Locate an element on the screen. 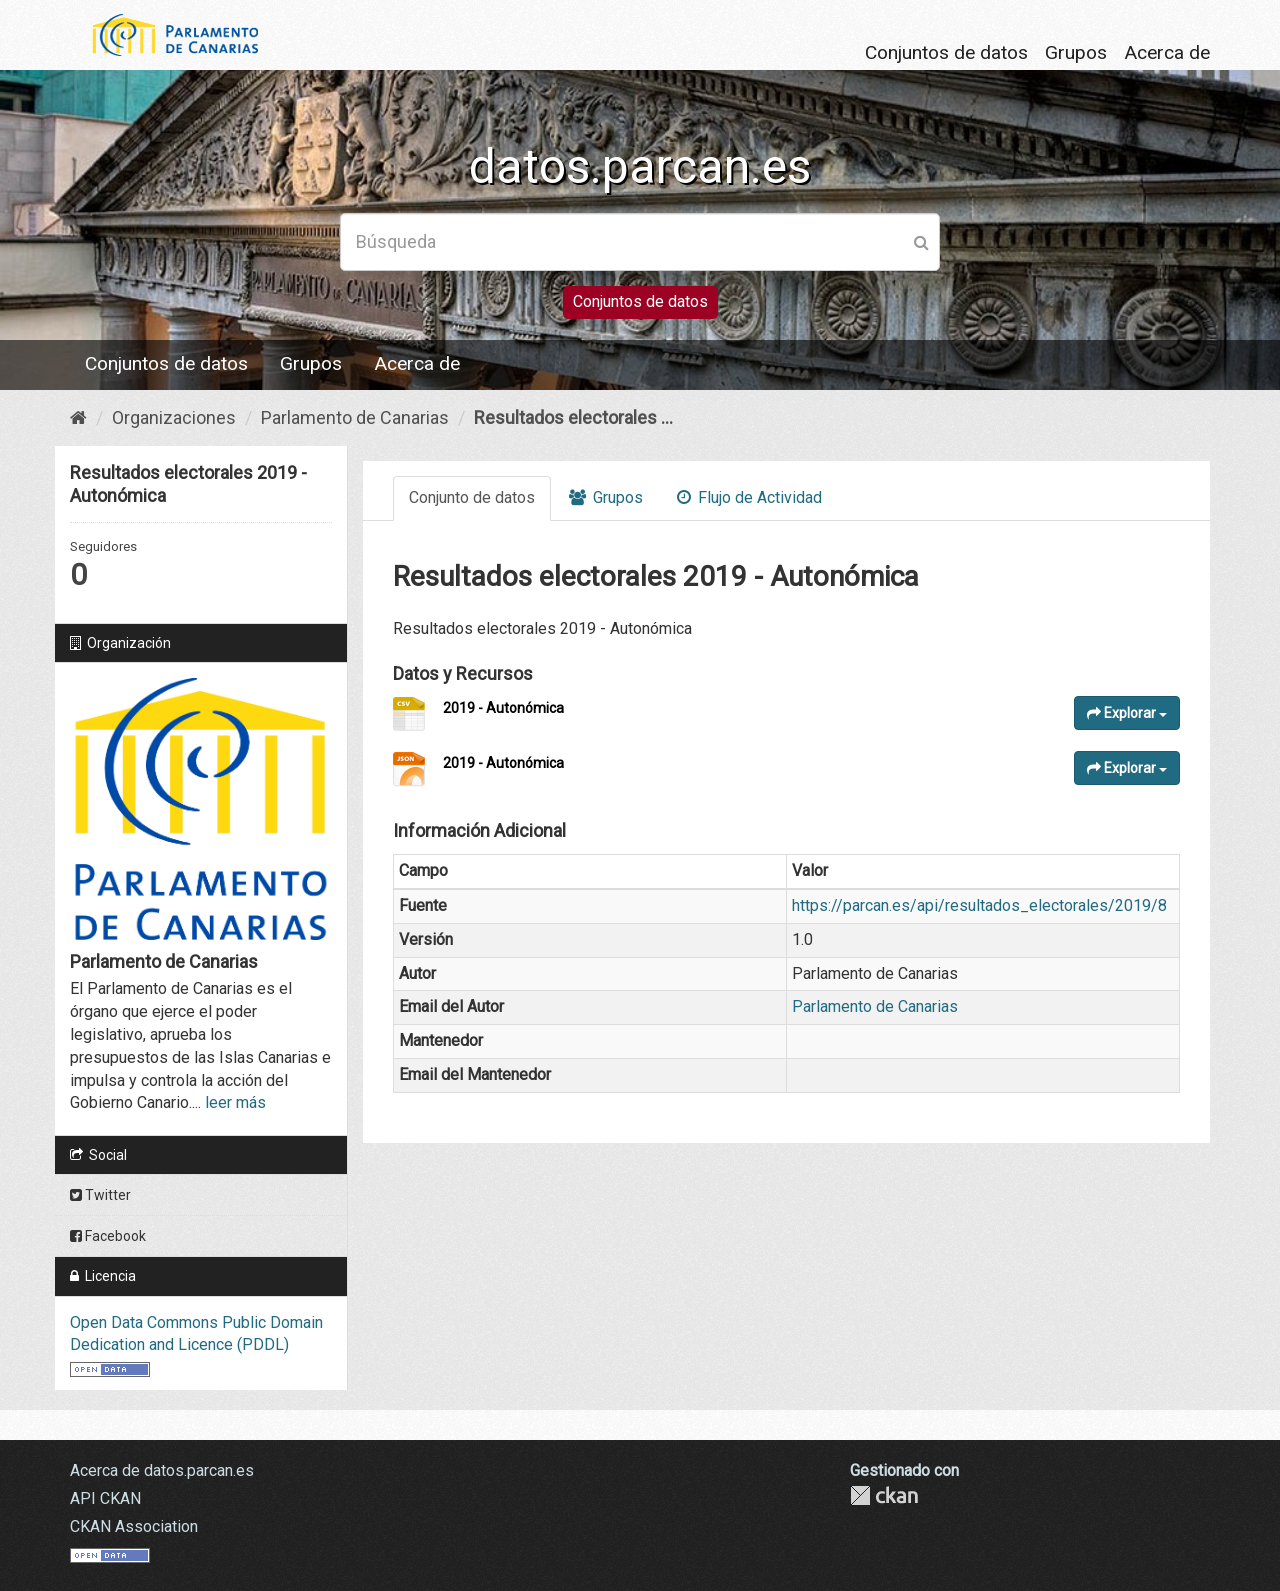 This screenshot has width=1280, height=1591. Resultados electorales ... is located at coordinates (573, 417).